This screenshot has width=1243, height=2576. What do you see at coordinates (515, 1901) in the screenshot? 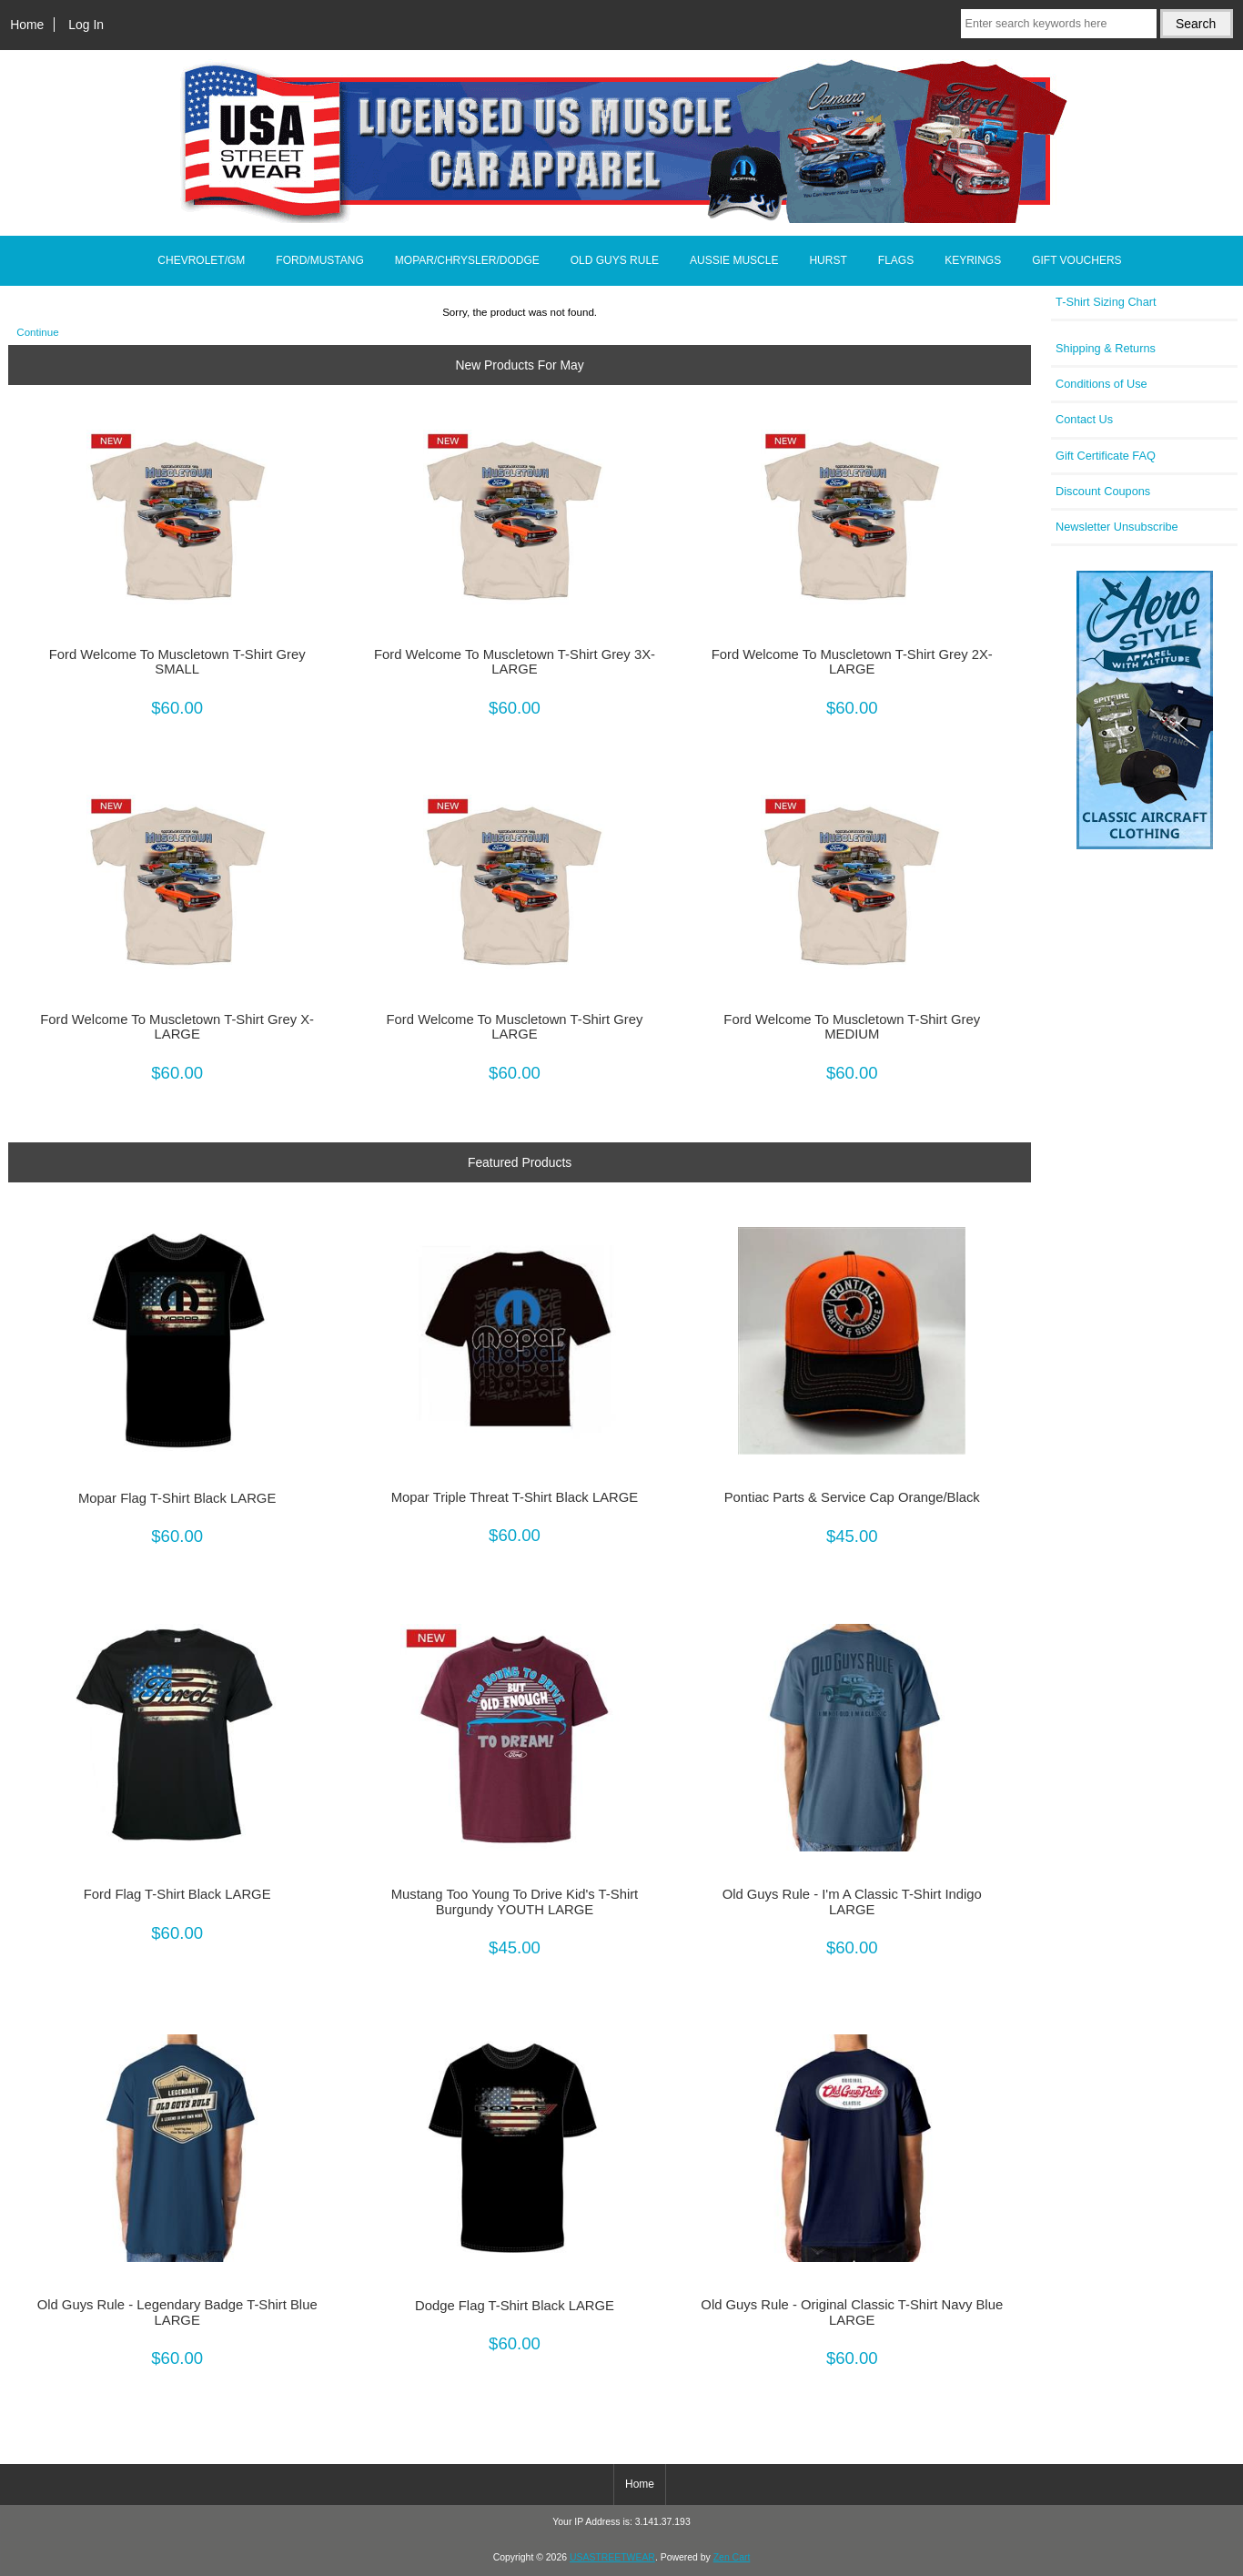
I see `Mustang Too Young To Drive Kid's T-Shirt Burgundy YOUTH LARGE` at bounding box center [515, 1901].